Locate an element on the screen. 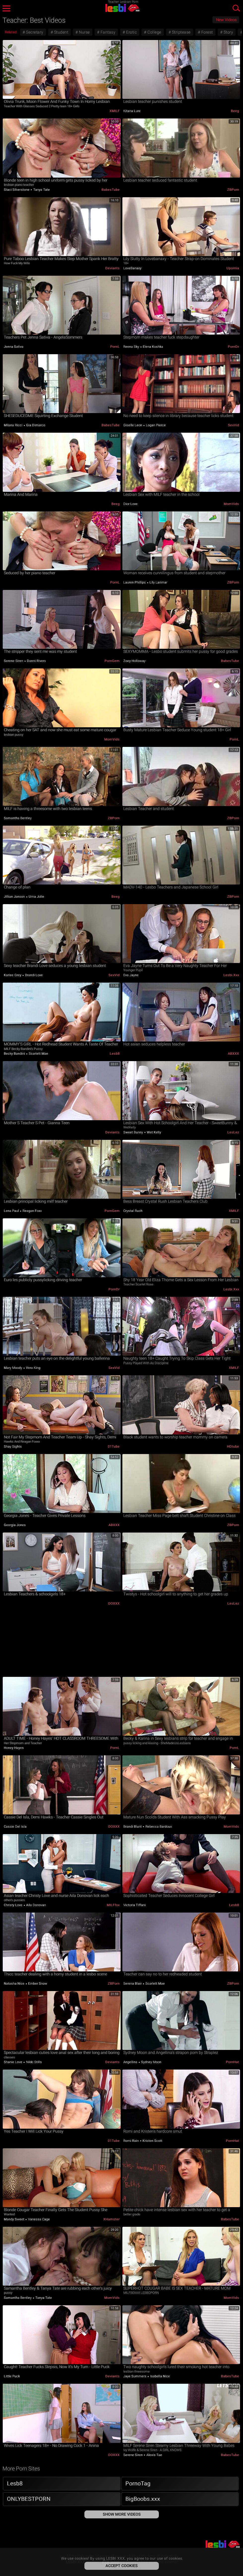 The image size is (243, 2576). PornDr is located at coordinates (233, 346).